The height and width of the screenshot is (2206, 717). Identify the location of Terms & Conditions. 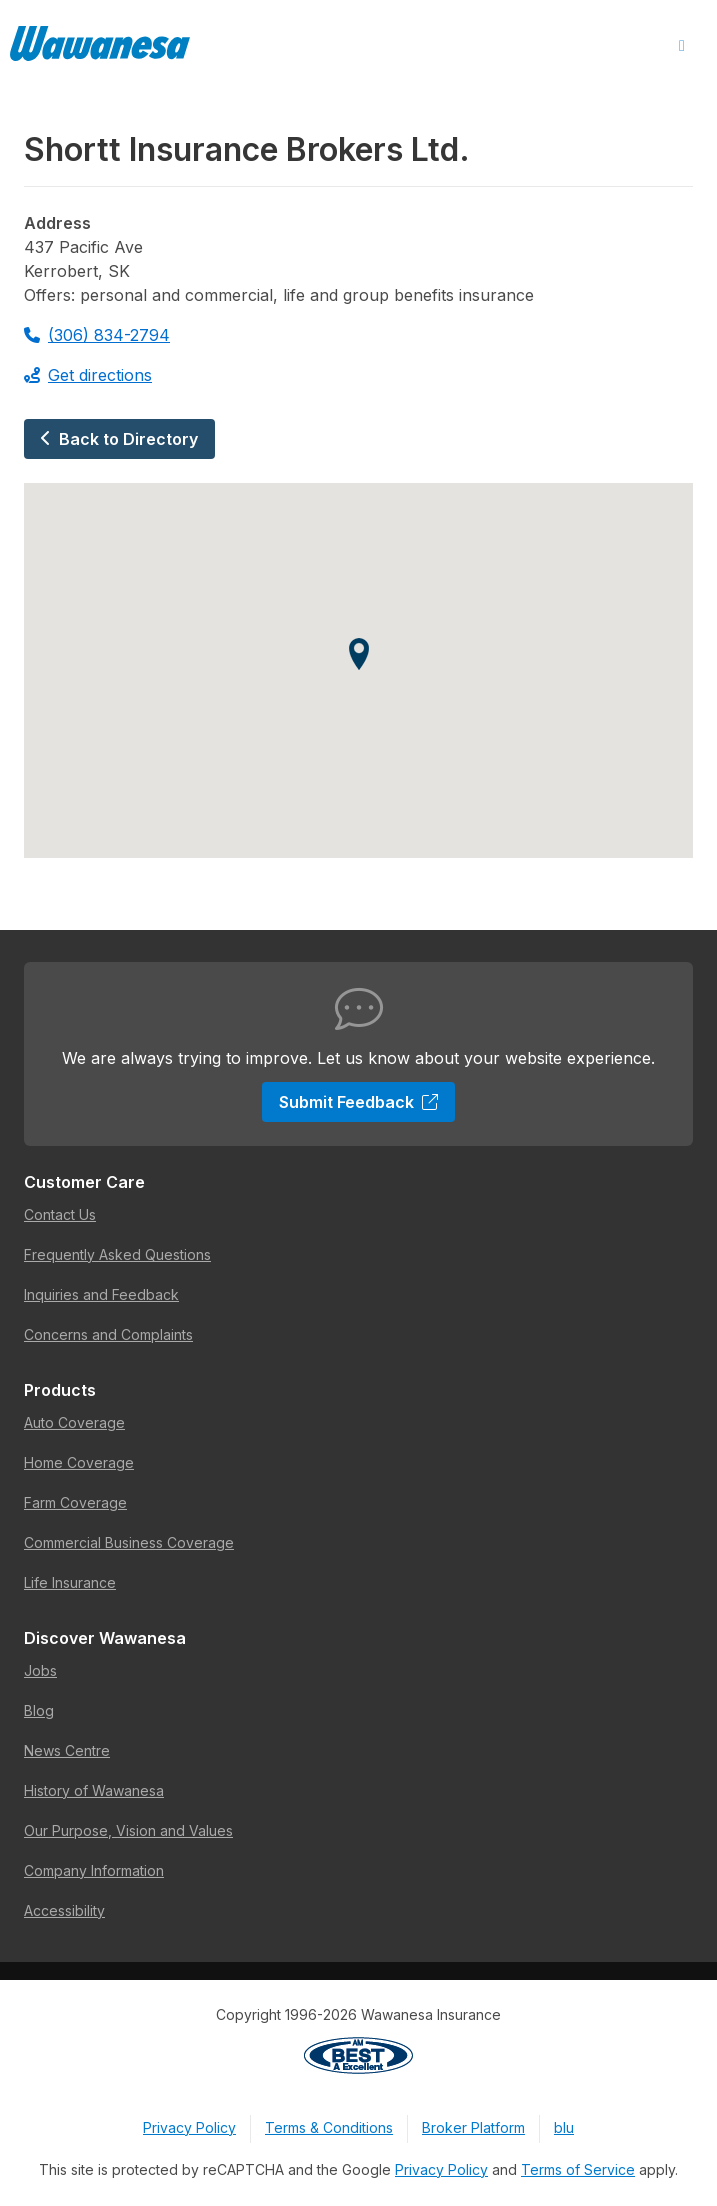
(329, 2127).